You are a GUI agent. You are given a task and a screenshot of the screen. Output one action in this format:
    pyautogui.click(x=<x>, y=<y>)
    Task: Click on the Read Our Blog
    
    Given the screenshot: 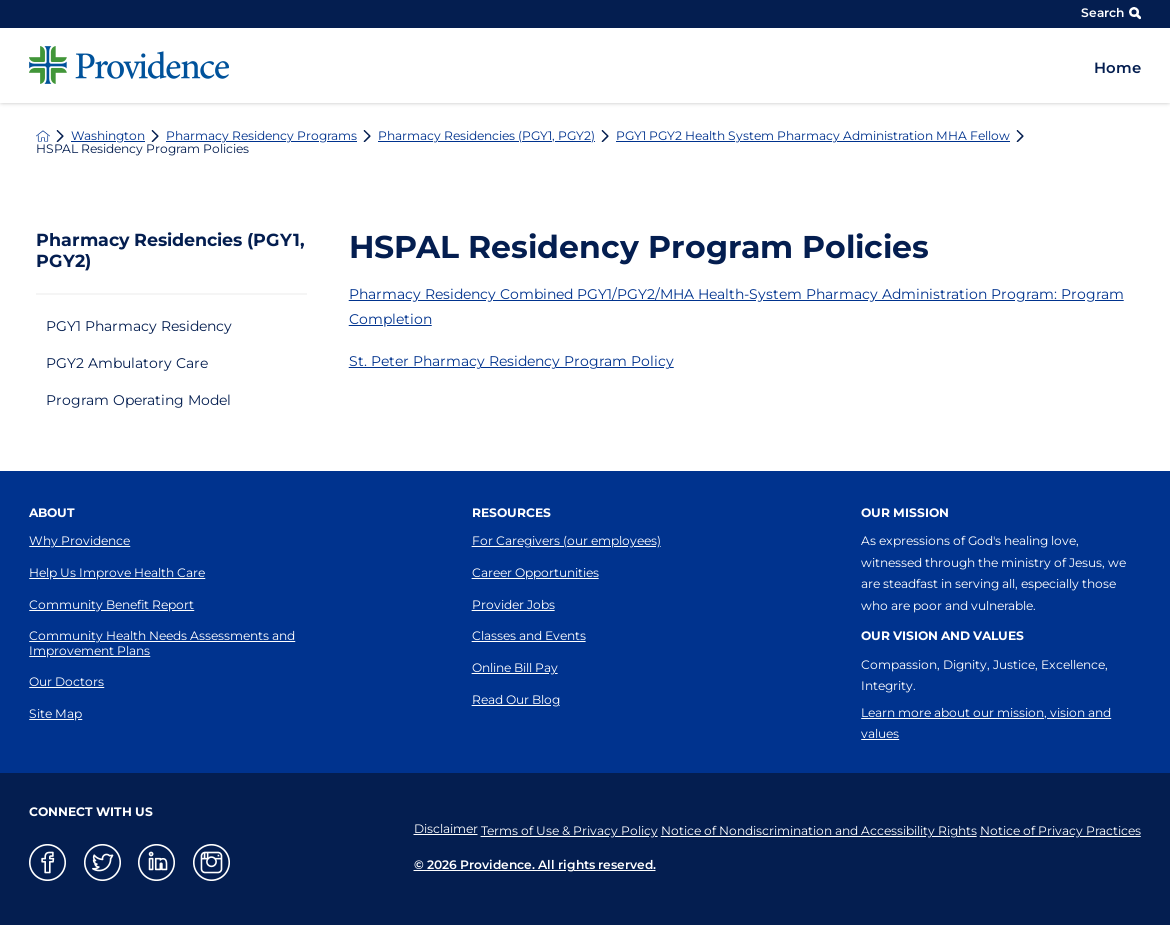 What is the action you would take?
    pyautogui.click(x=516, y=699)
    